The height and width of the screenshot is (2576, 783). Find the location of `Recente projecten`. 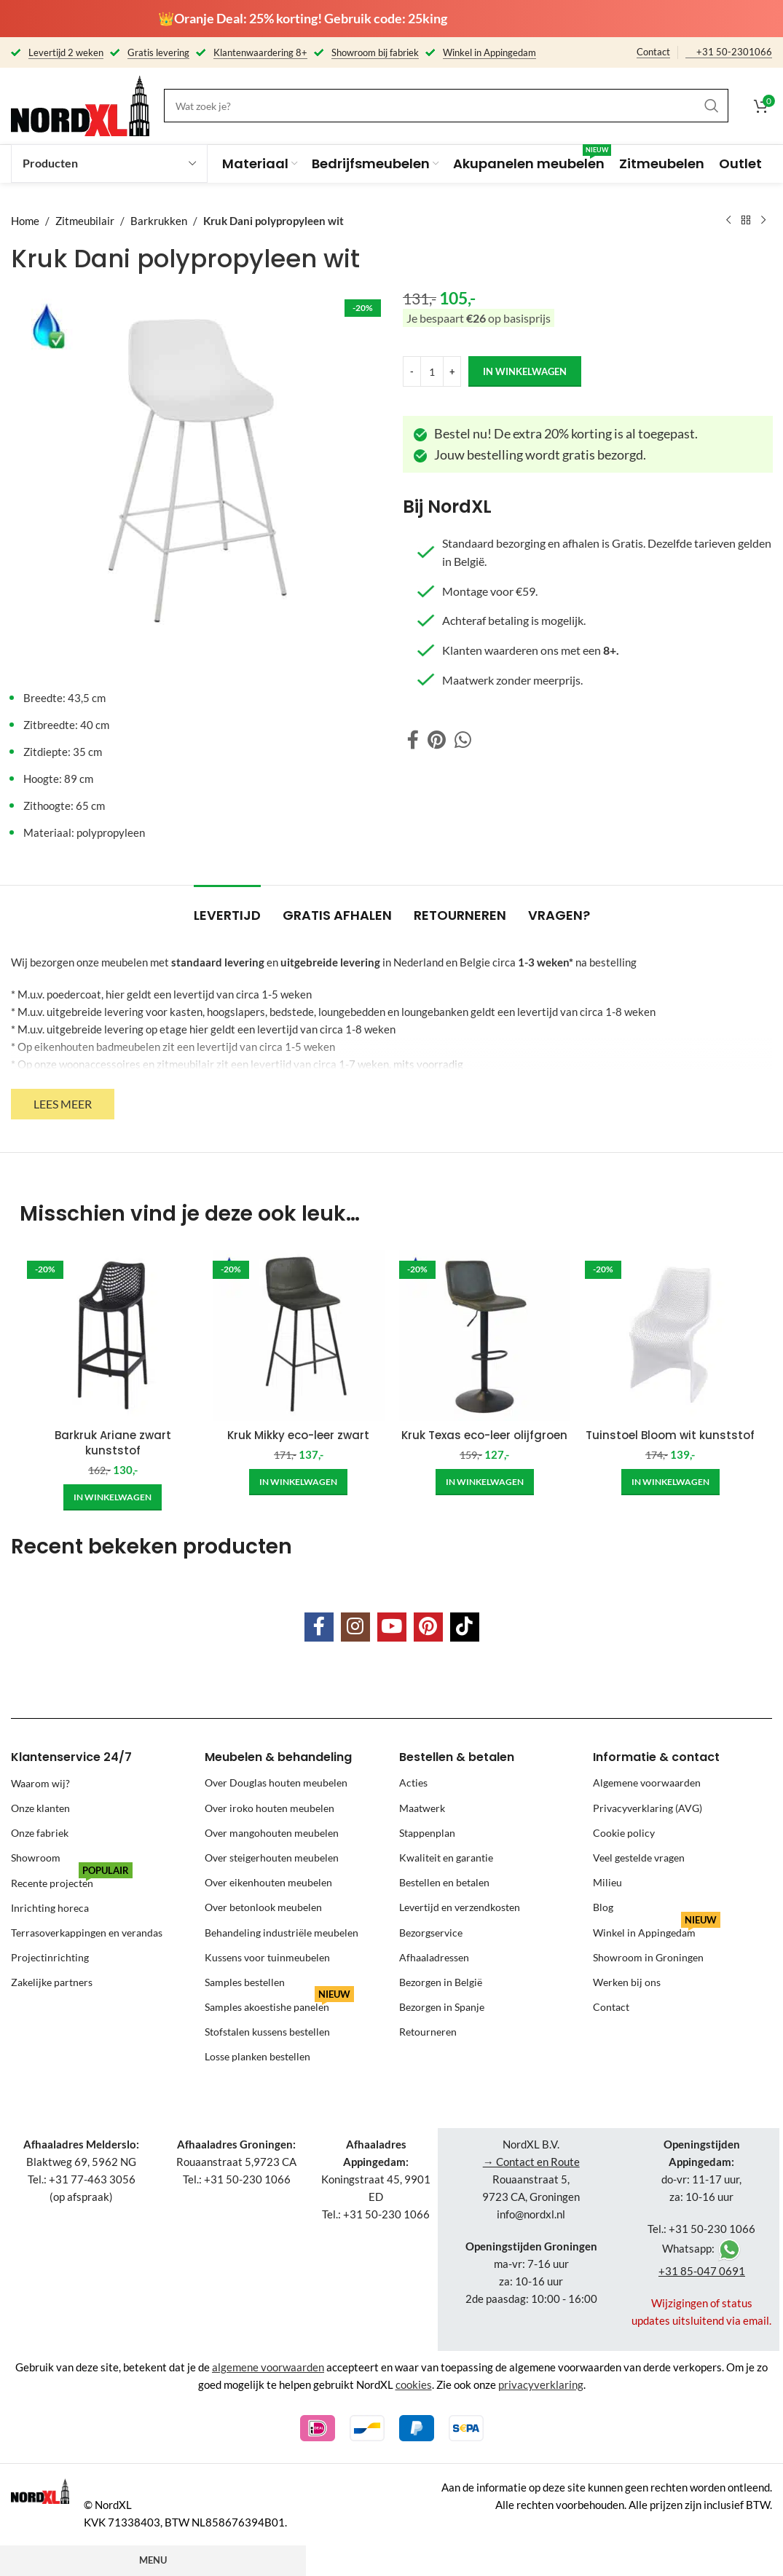

Recente projecten is located at coordinates (72, 1879).